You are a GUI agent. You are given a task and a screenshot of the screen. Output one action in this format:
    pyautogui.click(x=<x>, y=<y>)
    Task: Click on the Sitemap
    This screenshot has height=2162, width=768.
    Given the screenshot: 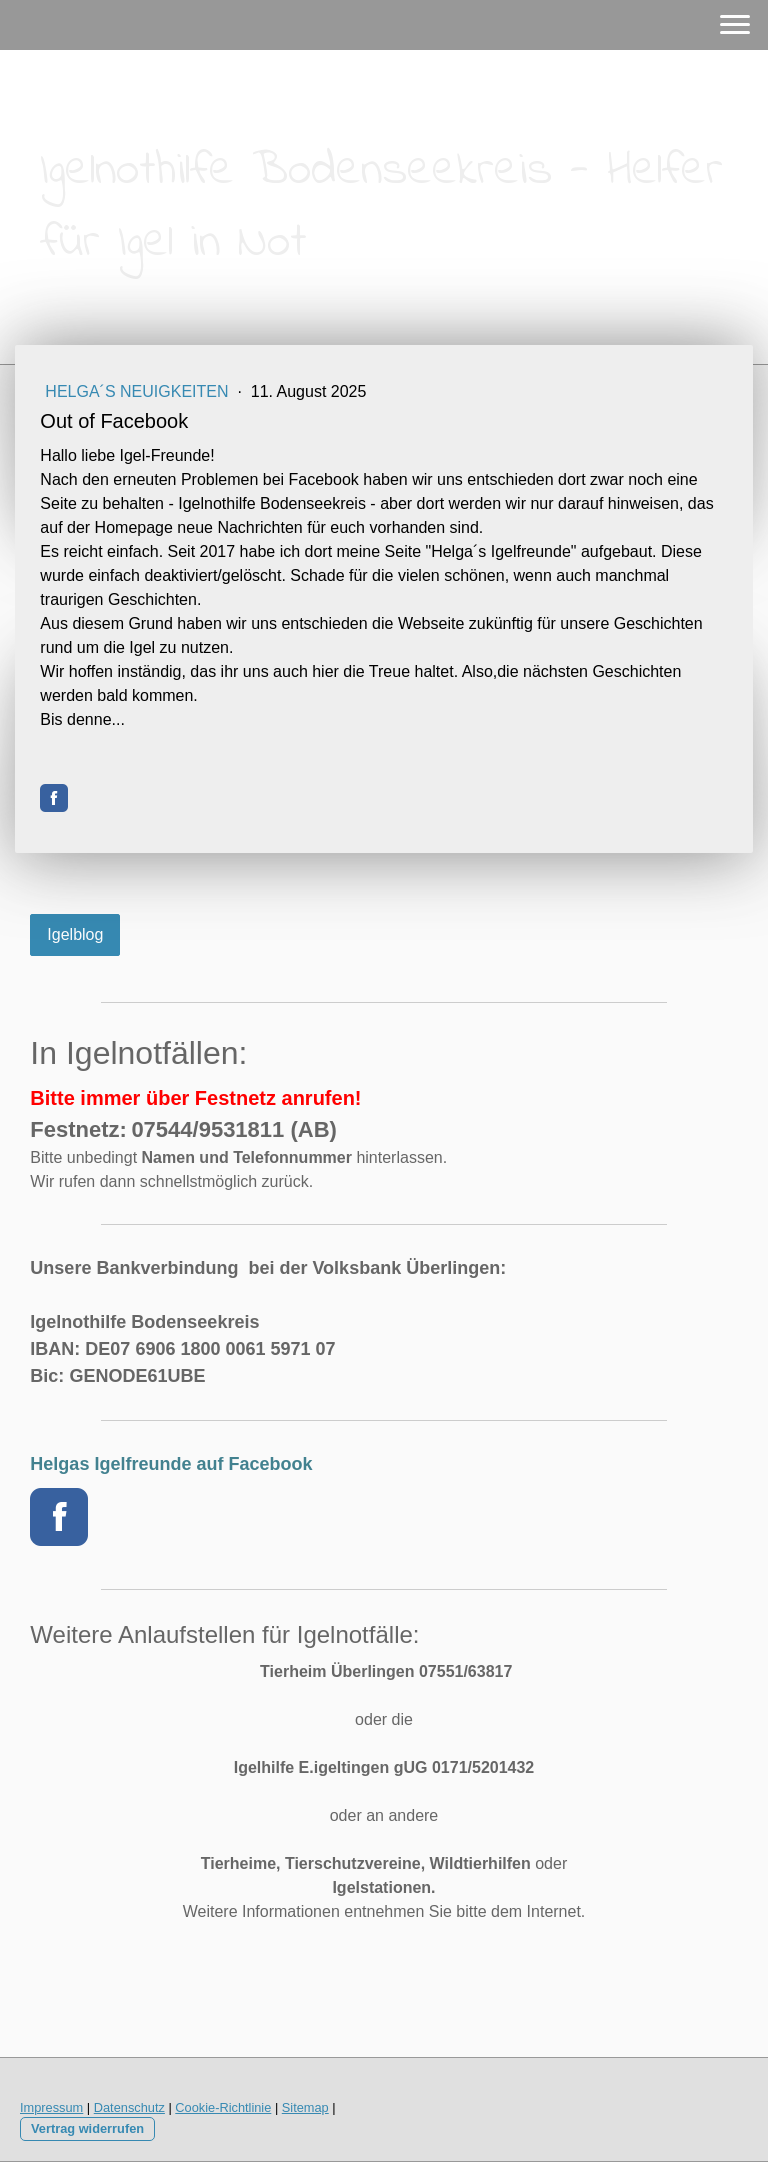 What is the action you would take?
    pyautogui.click(x=305, y=2107)
    